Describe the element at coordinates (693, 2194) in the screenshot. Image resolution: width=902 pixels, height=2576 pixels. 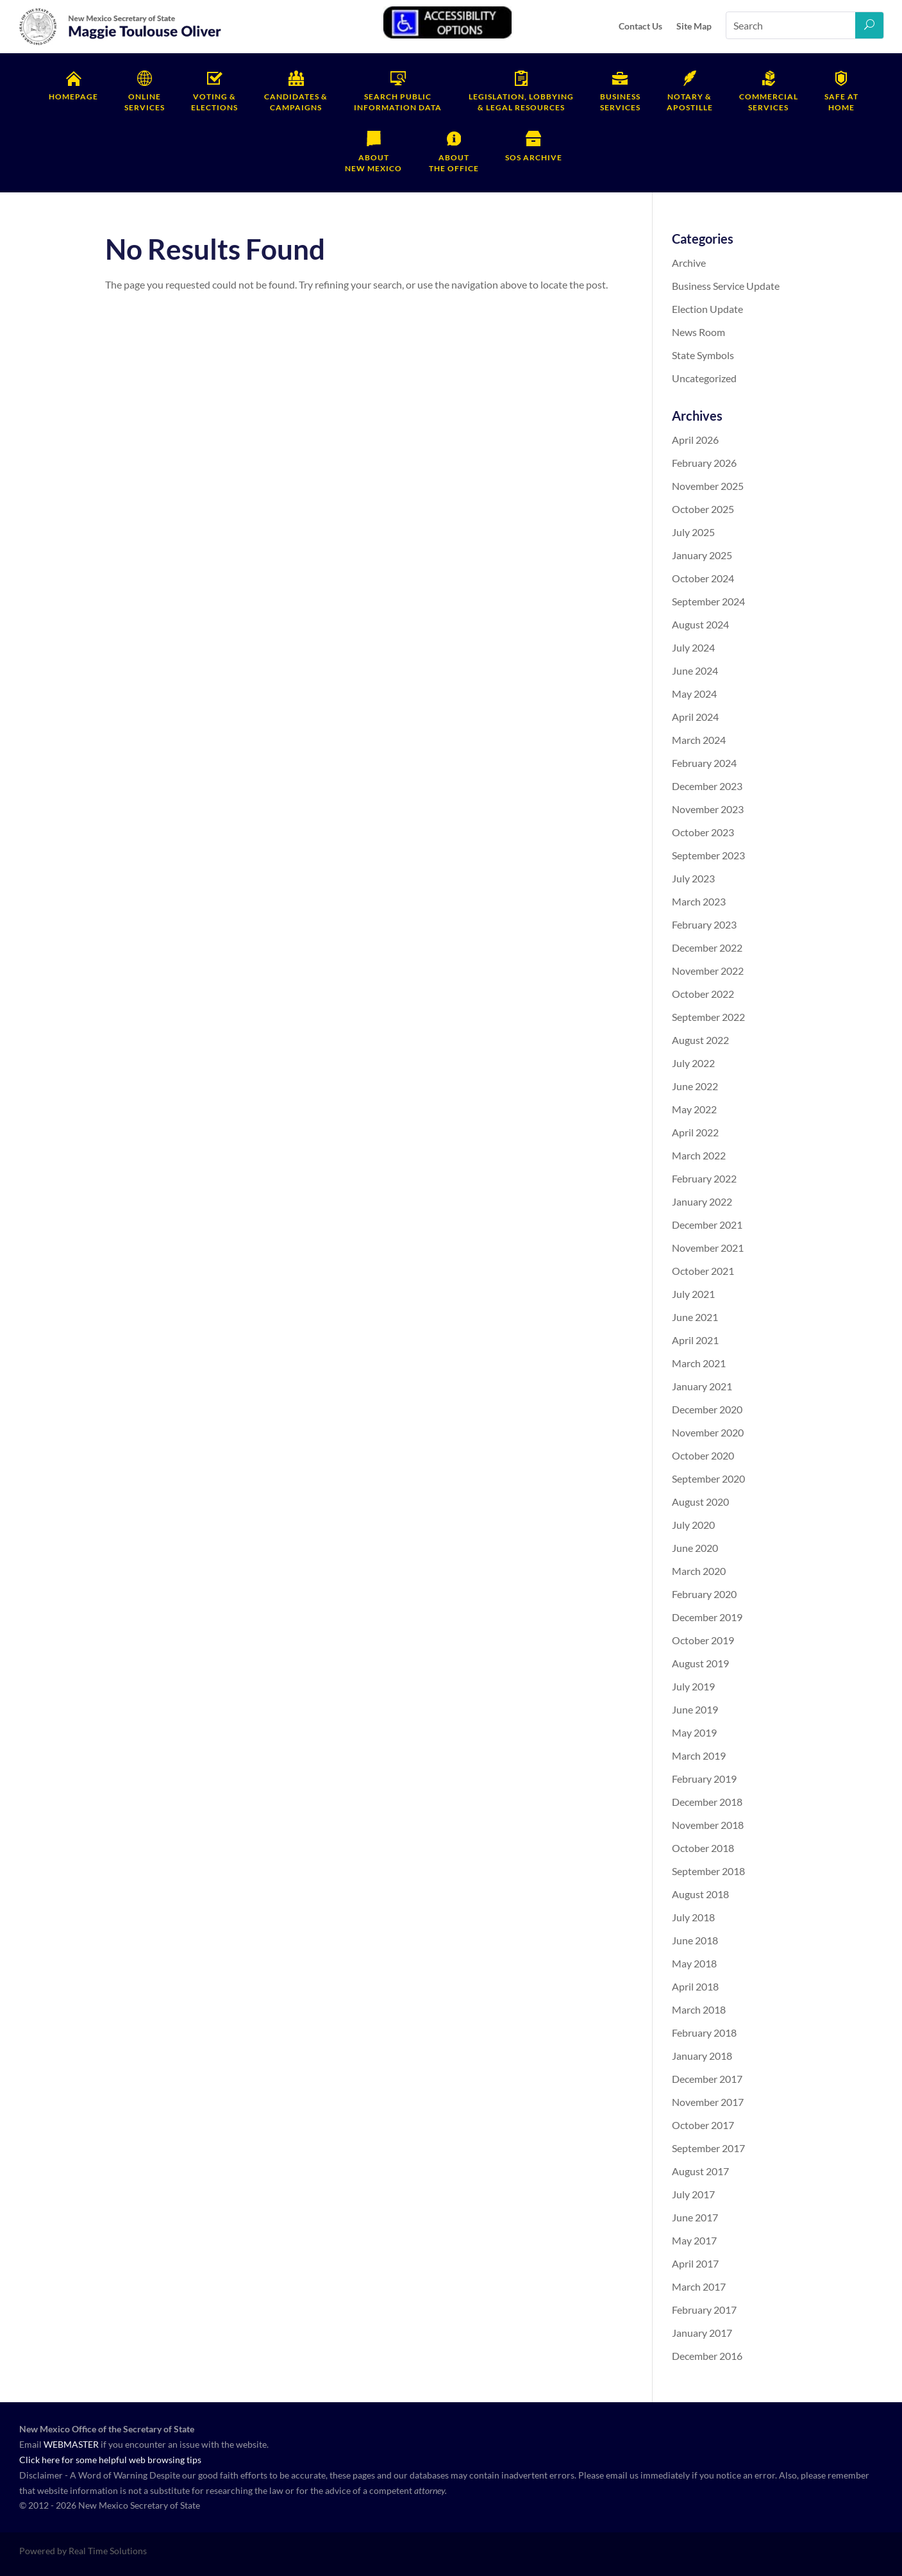
I see `July 2017 [link]` at that location.